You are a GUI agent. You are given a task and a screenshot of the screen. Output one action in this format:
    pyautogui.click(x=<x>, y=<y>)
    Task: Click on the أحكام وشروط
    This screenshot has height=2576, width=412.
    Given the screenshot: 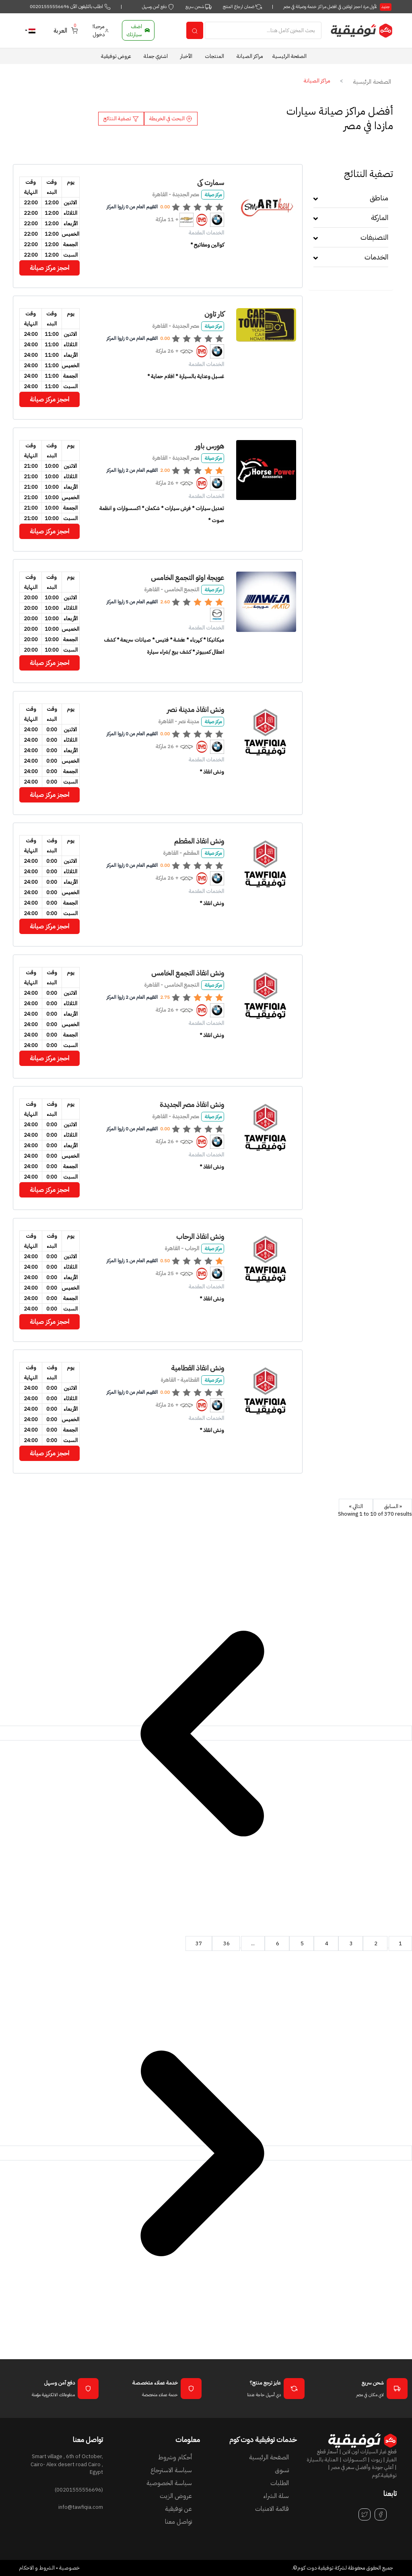 What is the action you would take?
    pyautogui.click(x=175, y=2457)
    